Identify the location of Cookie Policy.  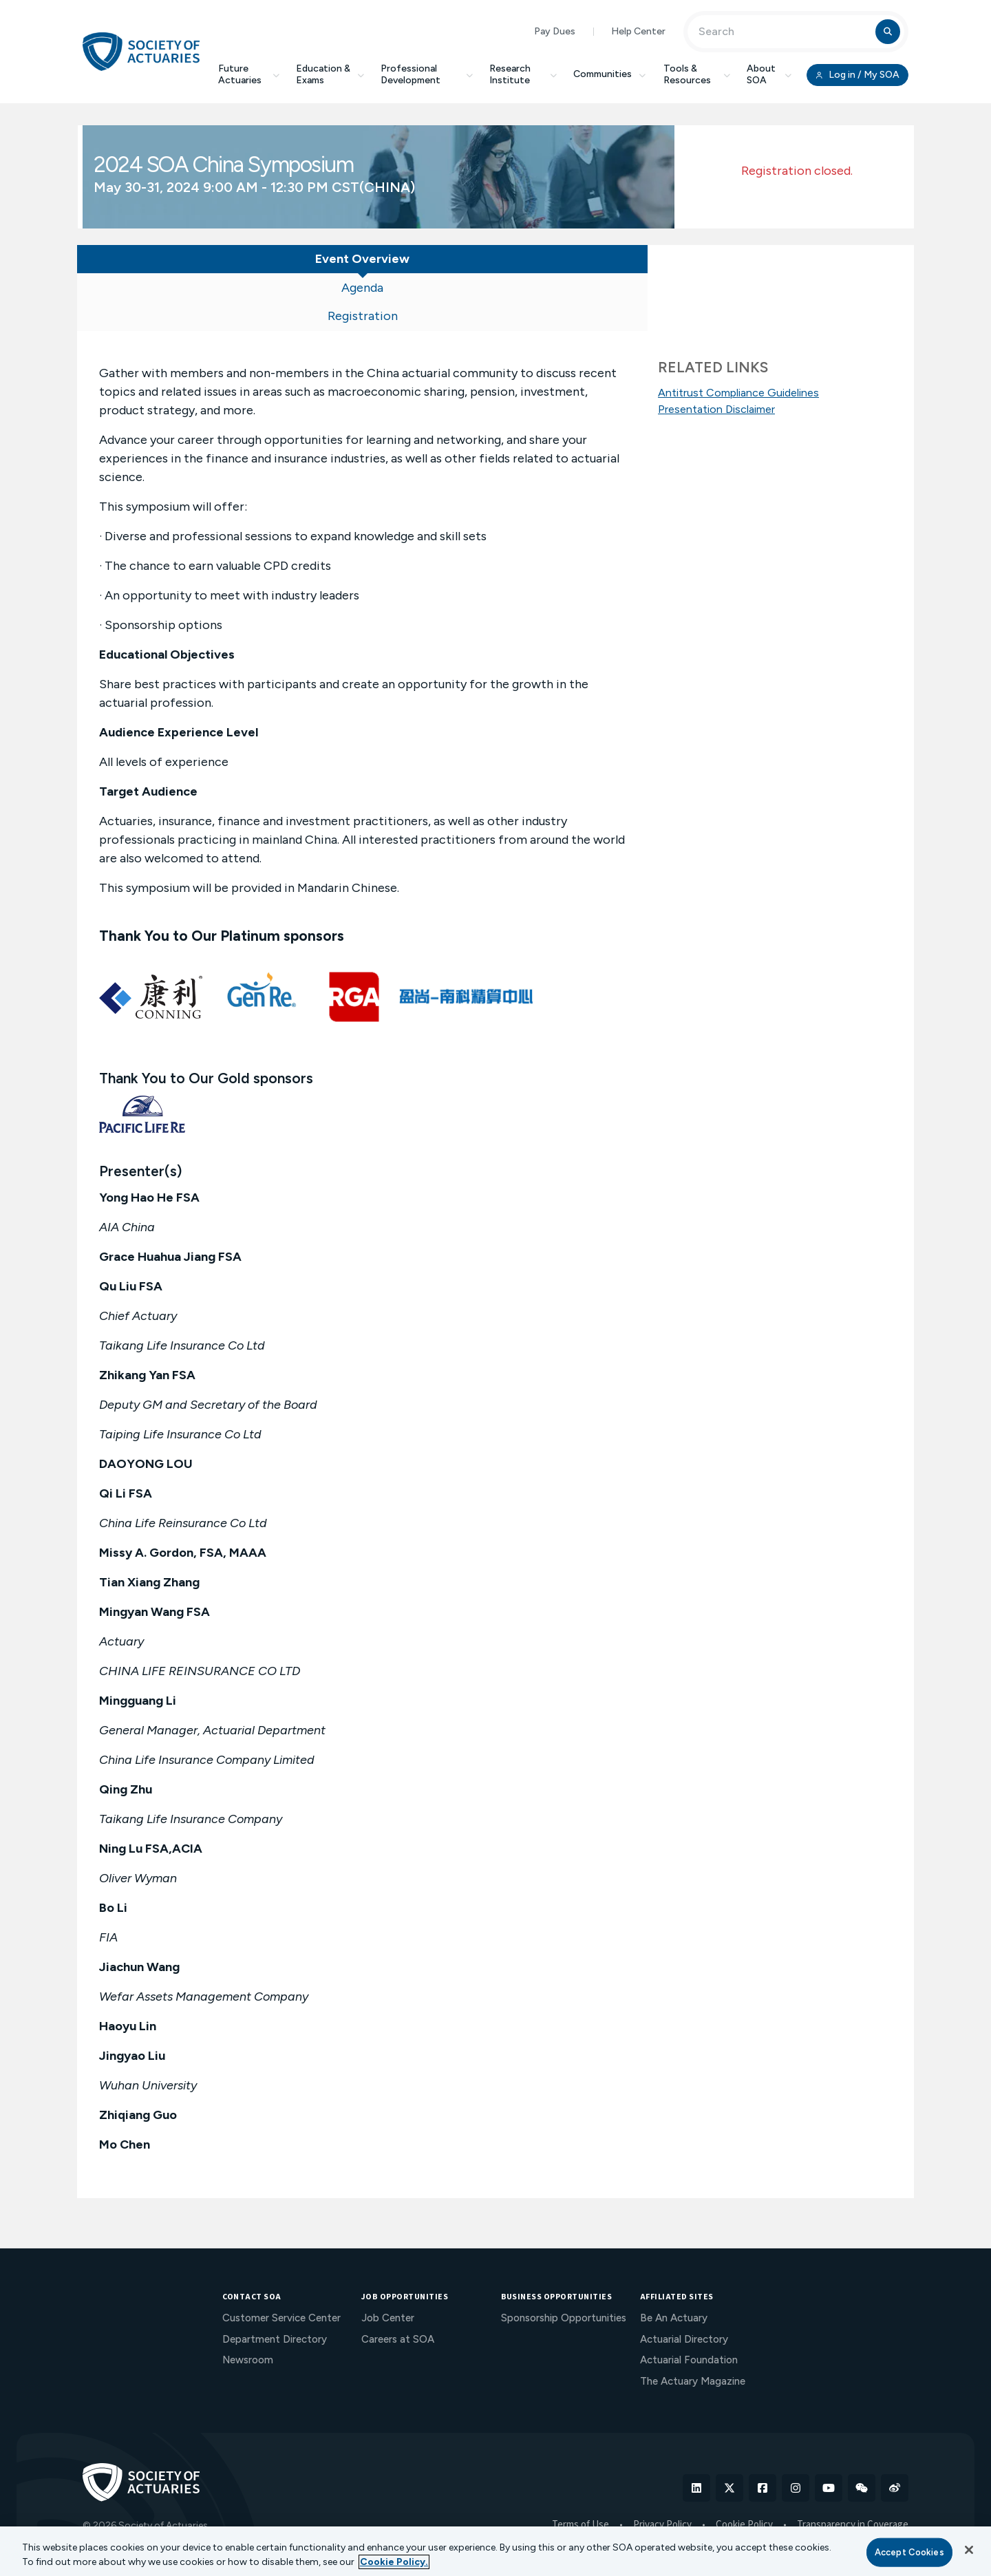
(744, 2472).